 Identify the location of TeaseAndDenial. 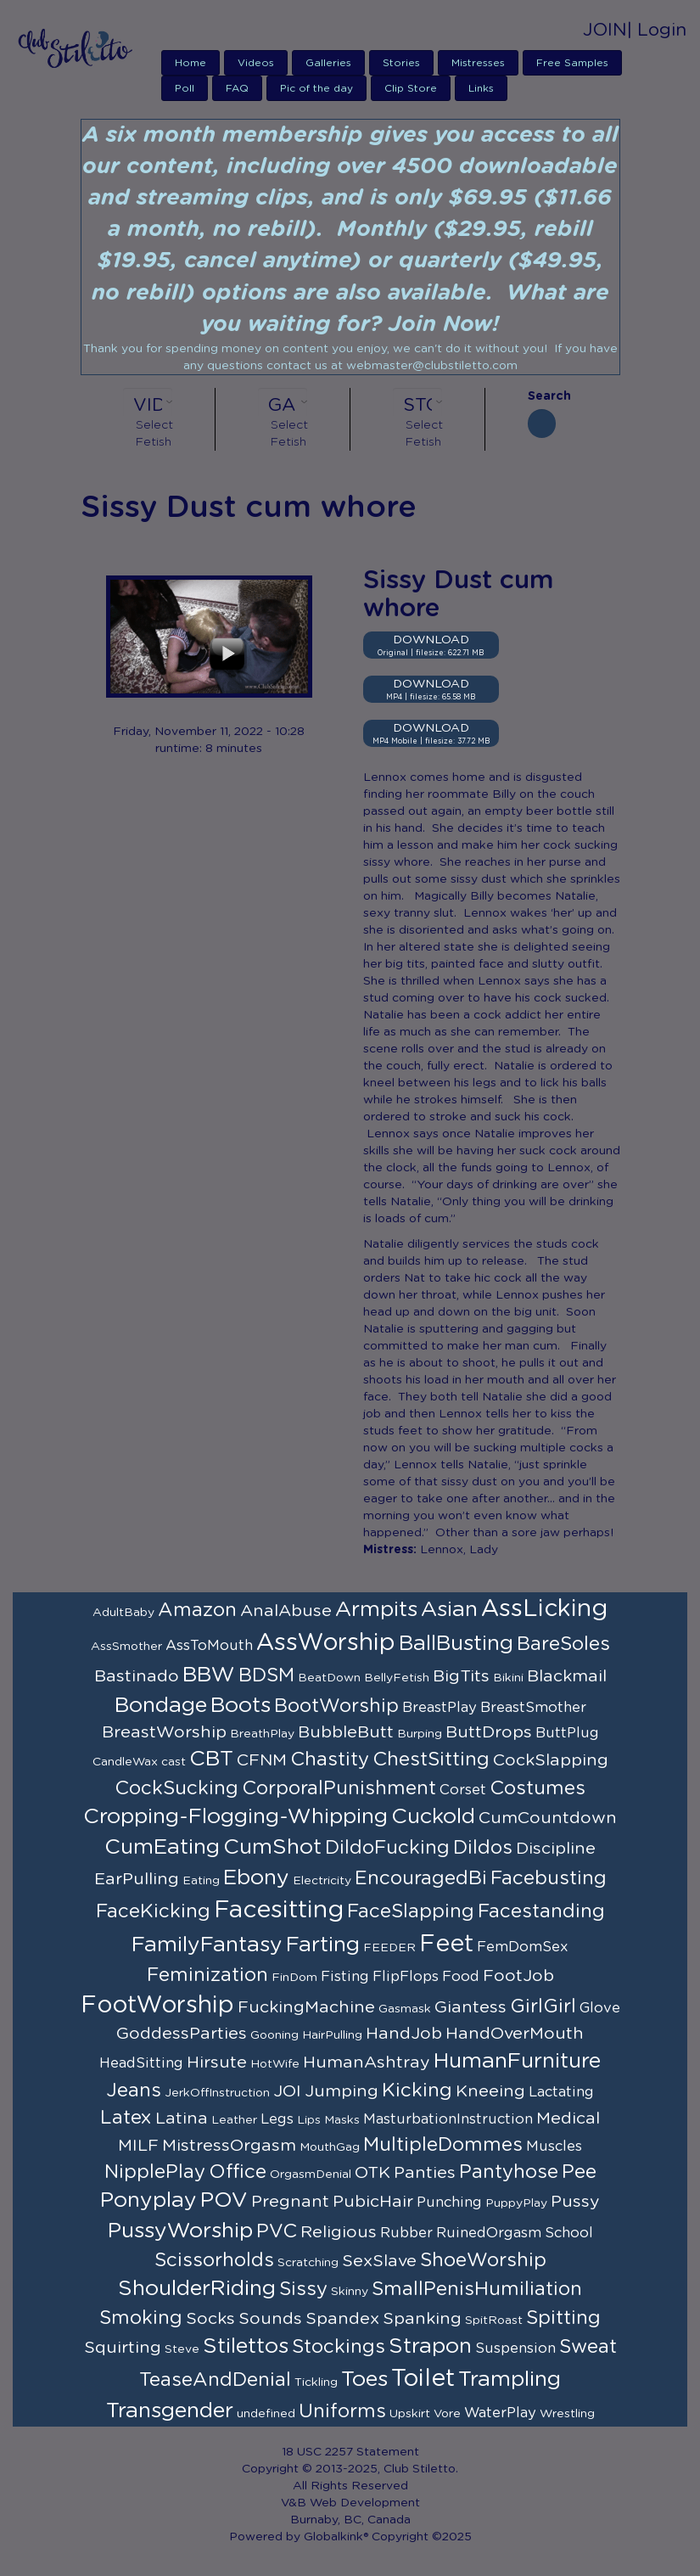
(215, 2380).